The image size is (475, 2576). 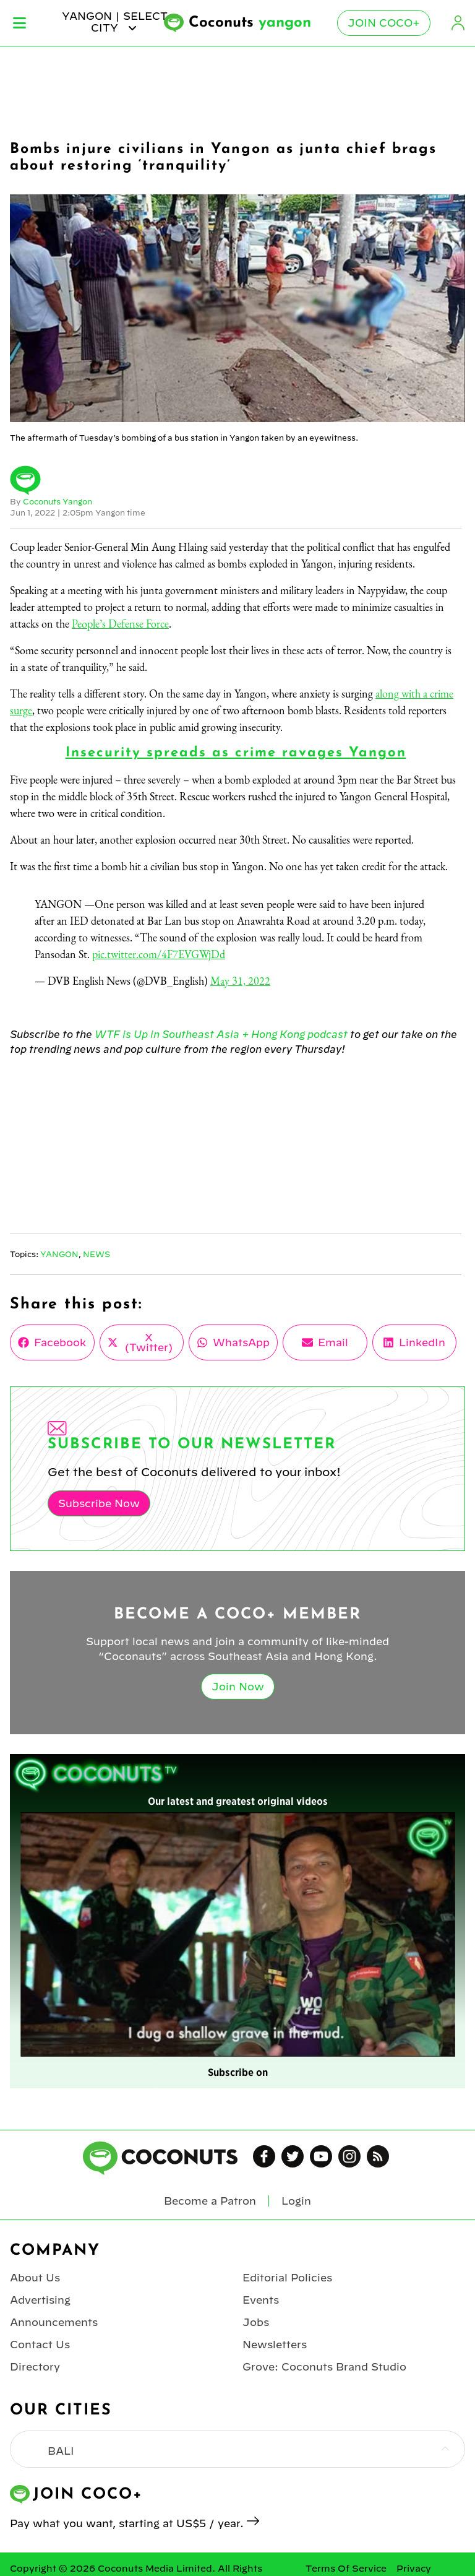 What do you see at coordinates (115, 22) in the screenshot?
I see `yangon | Select City` at bounding box center [115, 22].